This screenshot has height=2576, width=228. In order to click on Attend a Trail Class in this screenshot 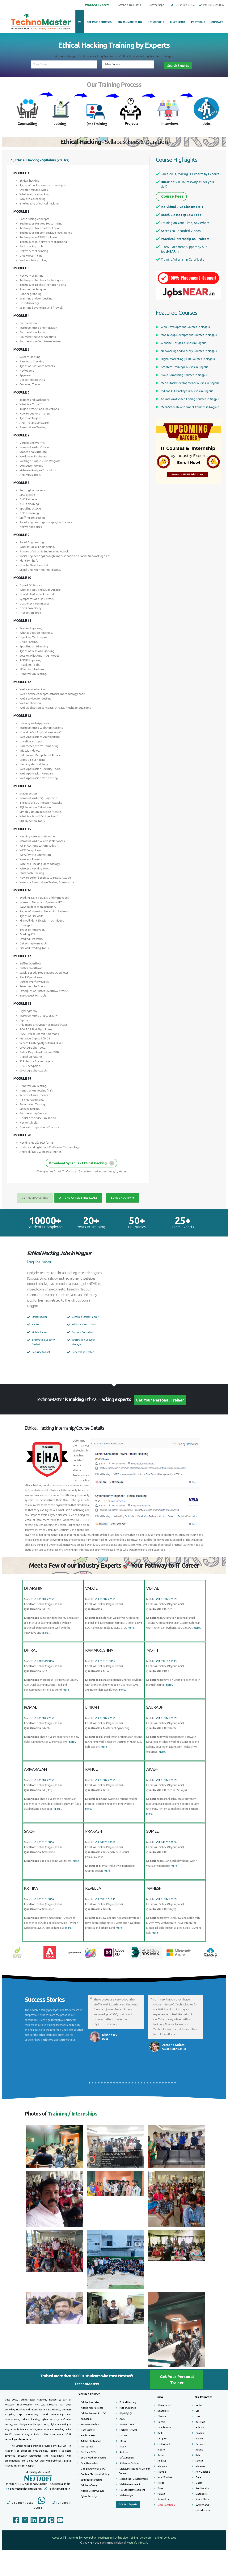, I will do `click(129, 4)`.